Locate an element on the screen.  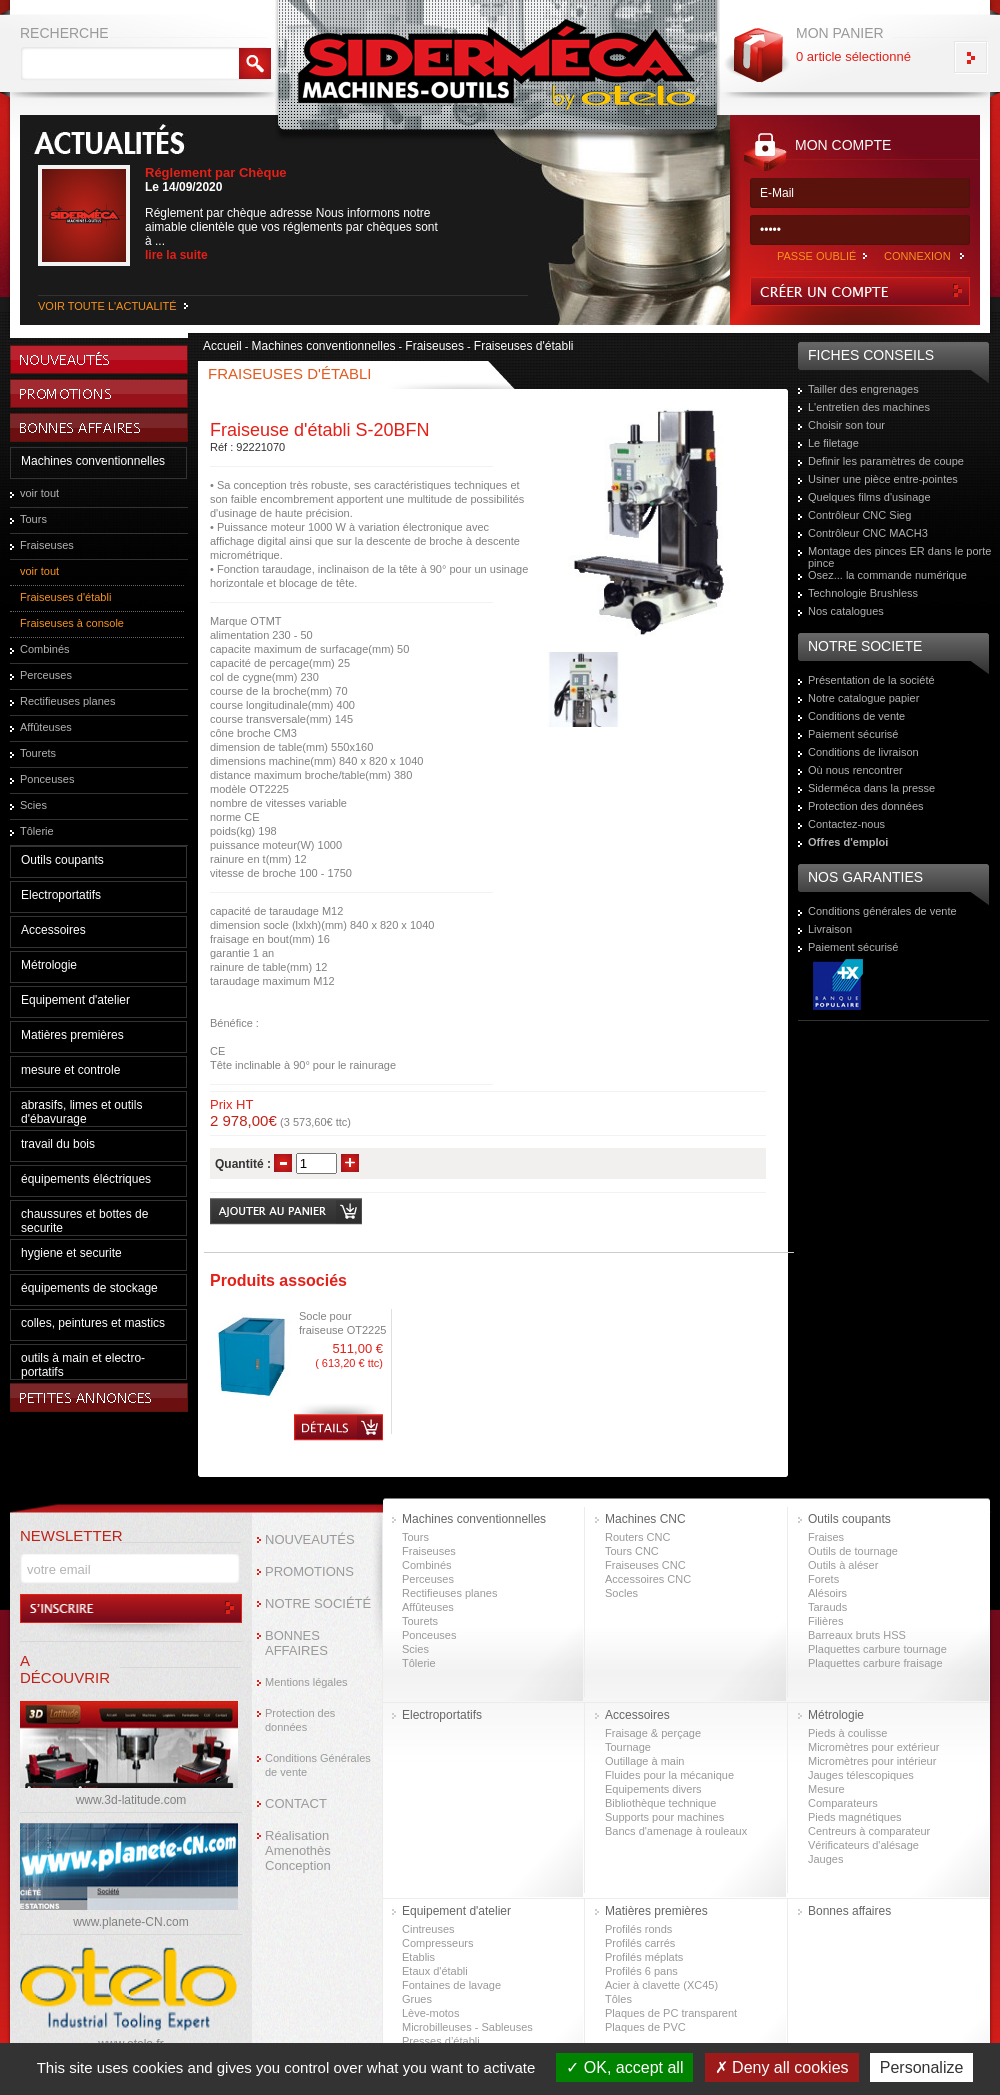
Routers CNC is located at coordinates (637, 1537).